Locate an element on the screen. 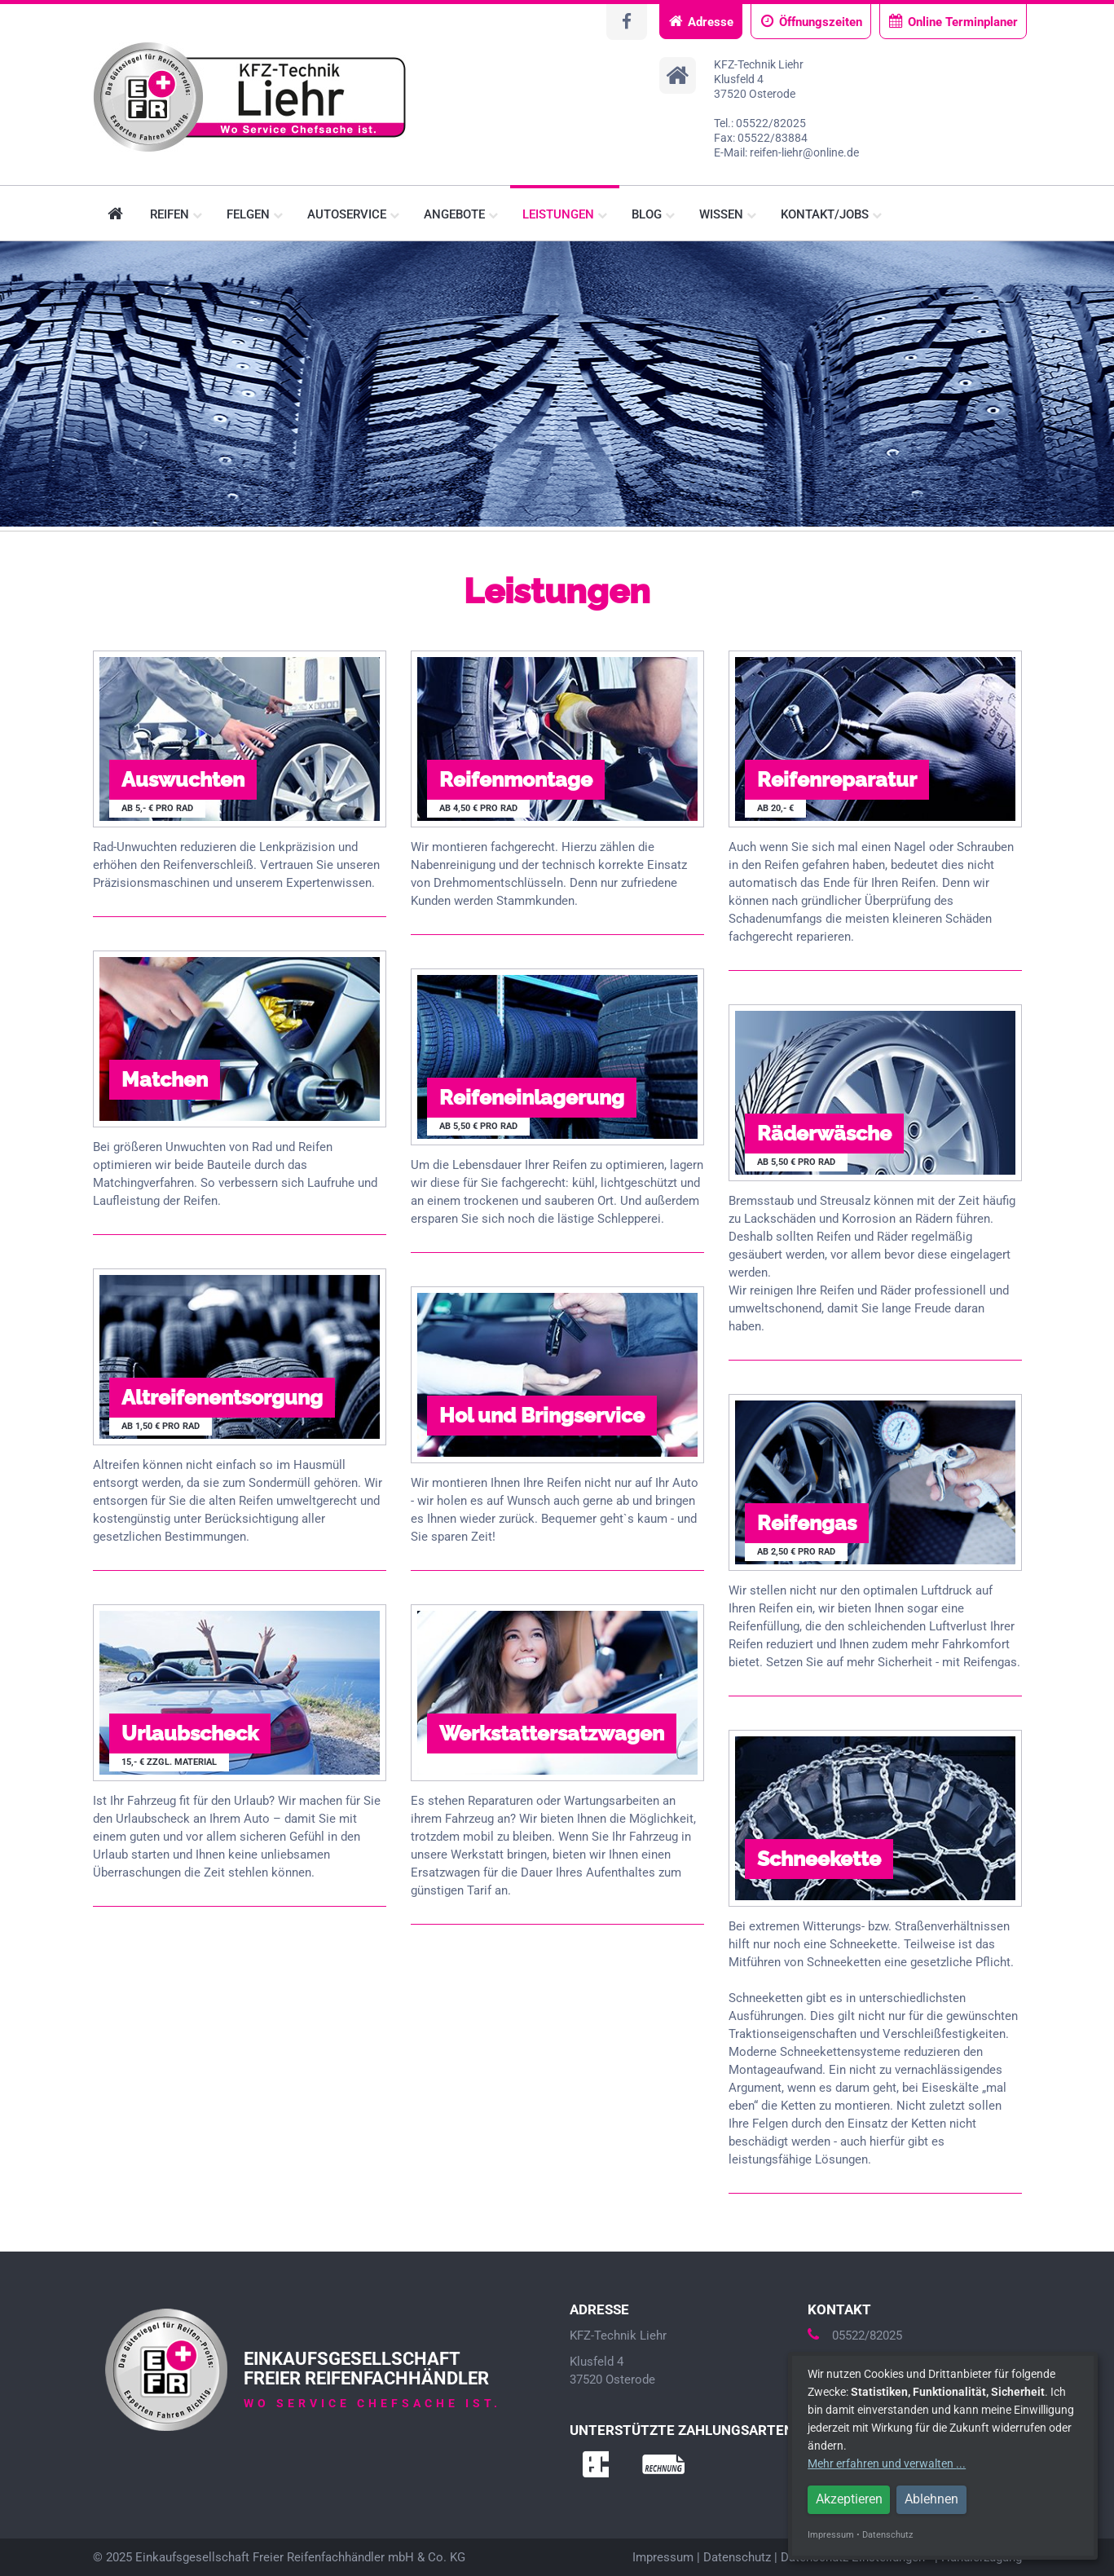  Felgen is located at coordinates (255, 214).